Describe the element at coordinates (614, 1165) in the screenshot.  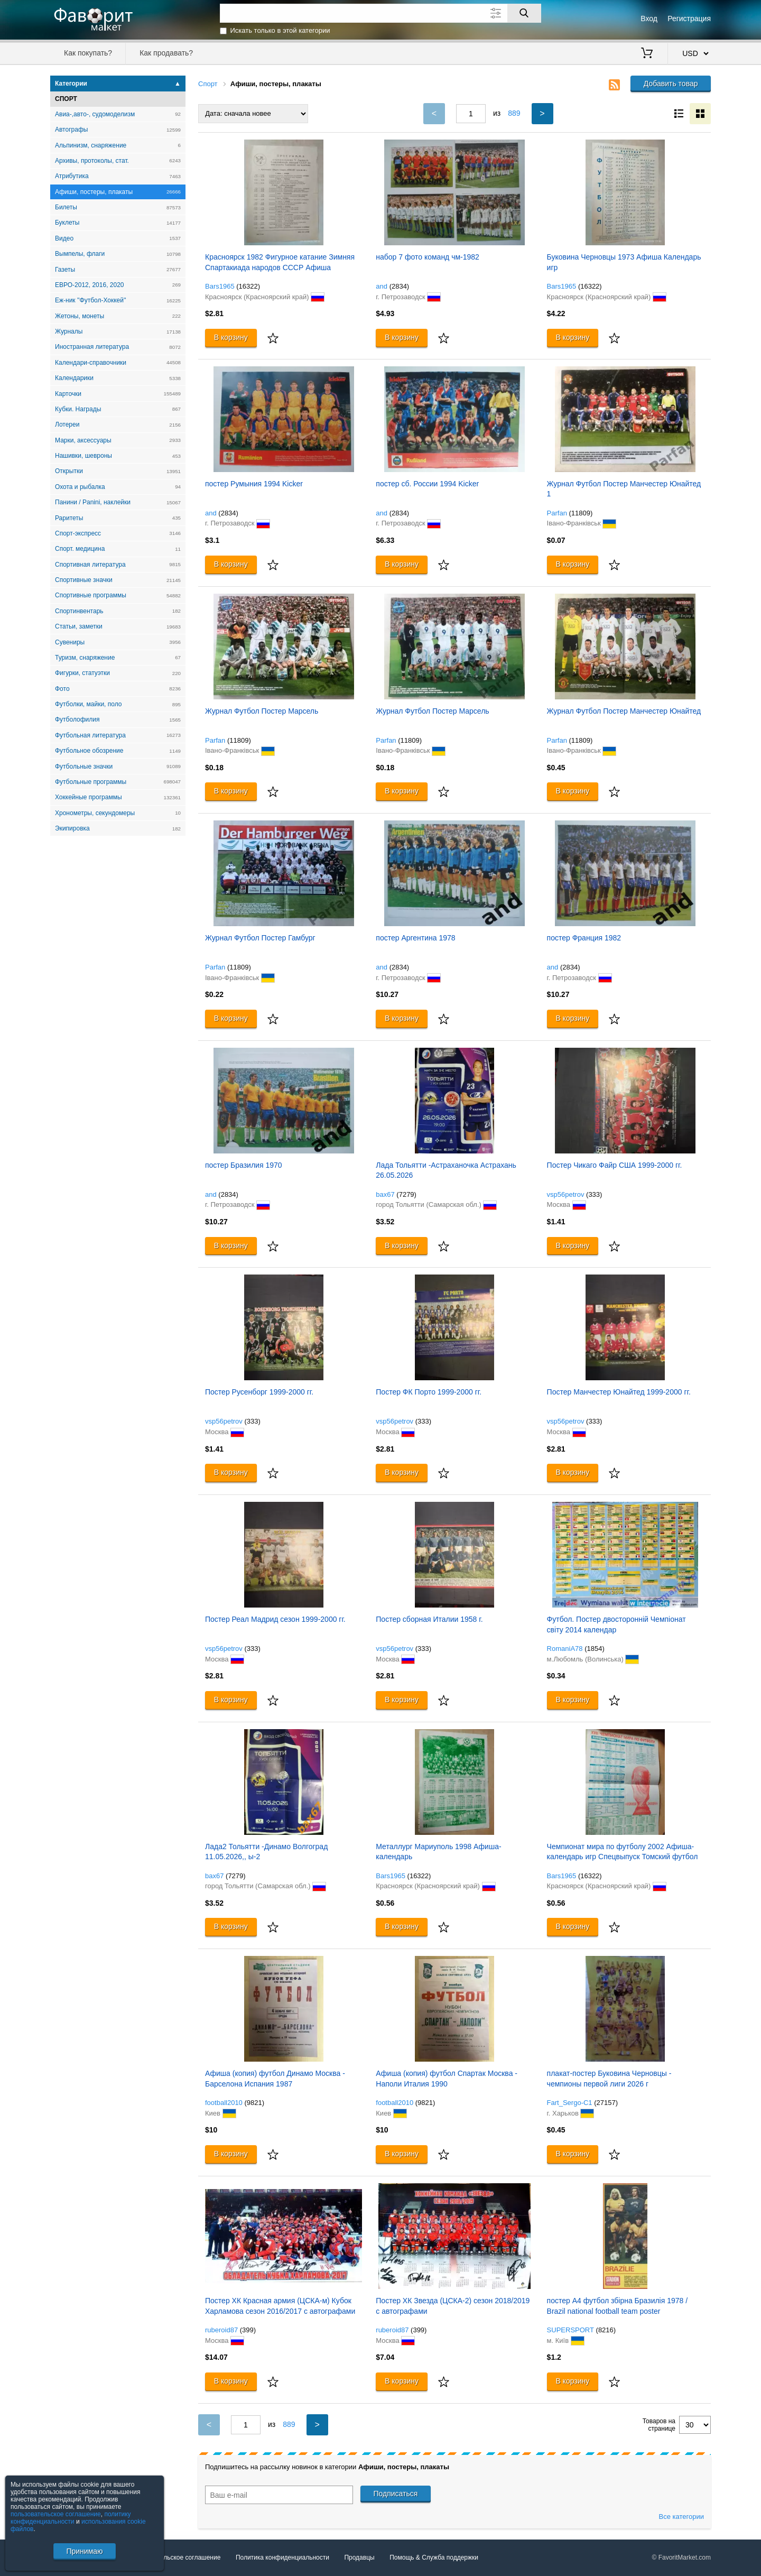
I see `Постер Чикаго Файр США 1999-2000 гг.` at that location.